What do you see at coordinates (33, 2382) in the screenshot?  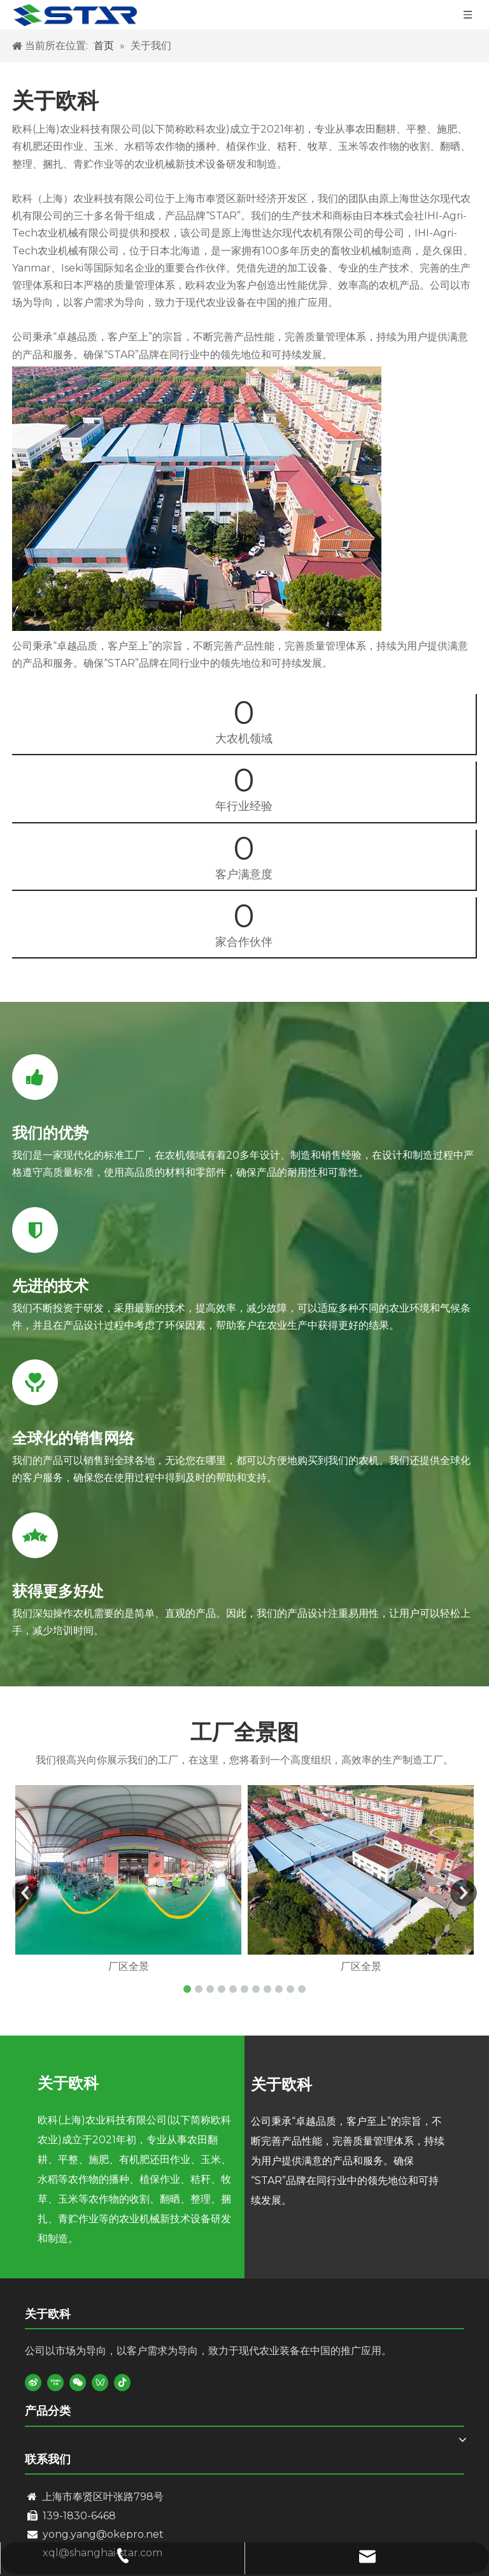 I see `[新浪微博]` at bounding box center [33, 2382].